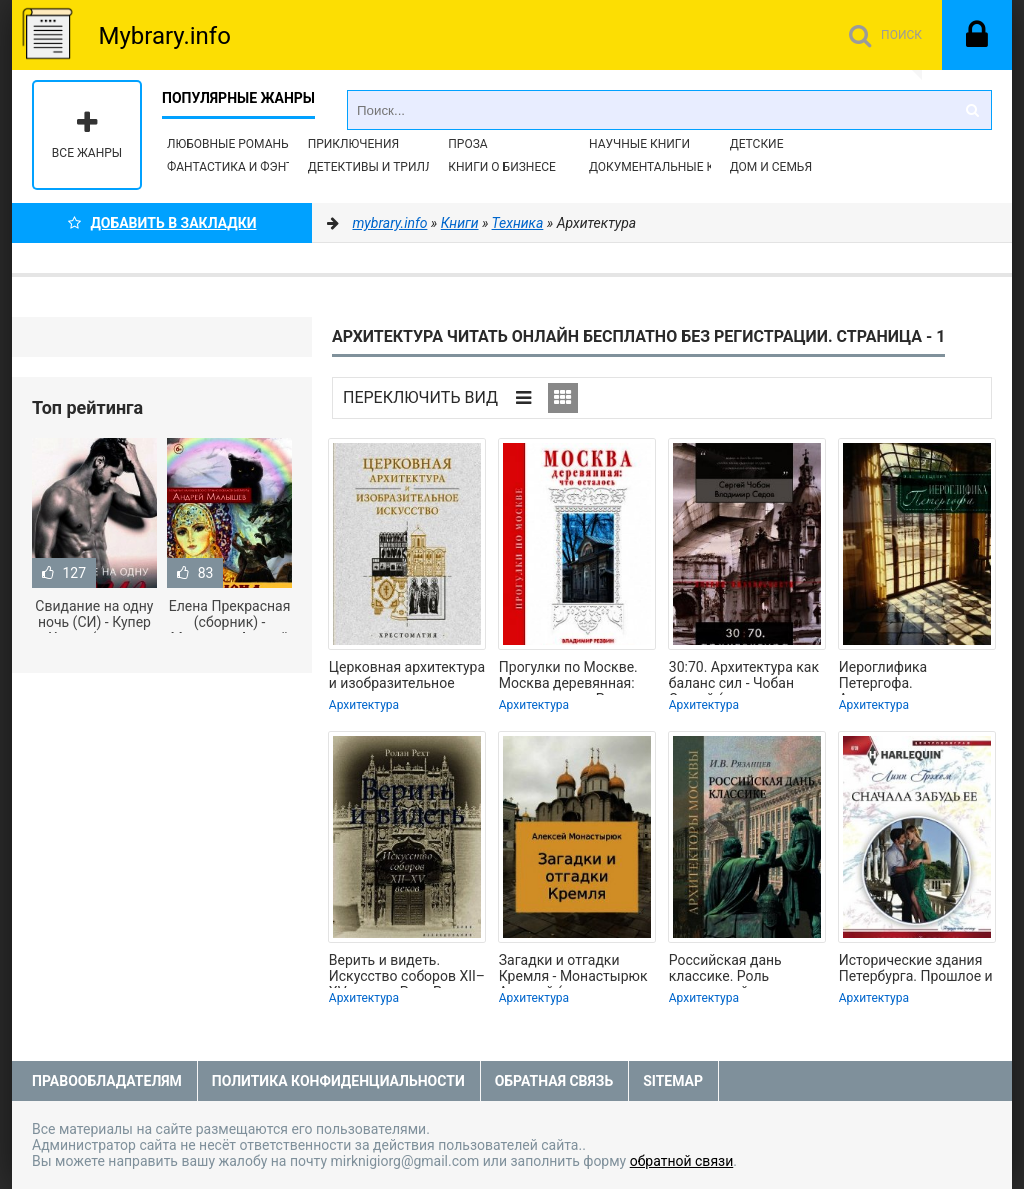 The image size is (1024, 1189). Describe the element at coordinates (241, 167) in the screenshot. I see `Фантастика и фэнтези` at that location.